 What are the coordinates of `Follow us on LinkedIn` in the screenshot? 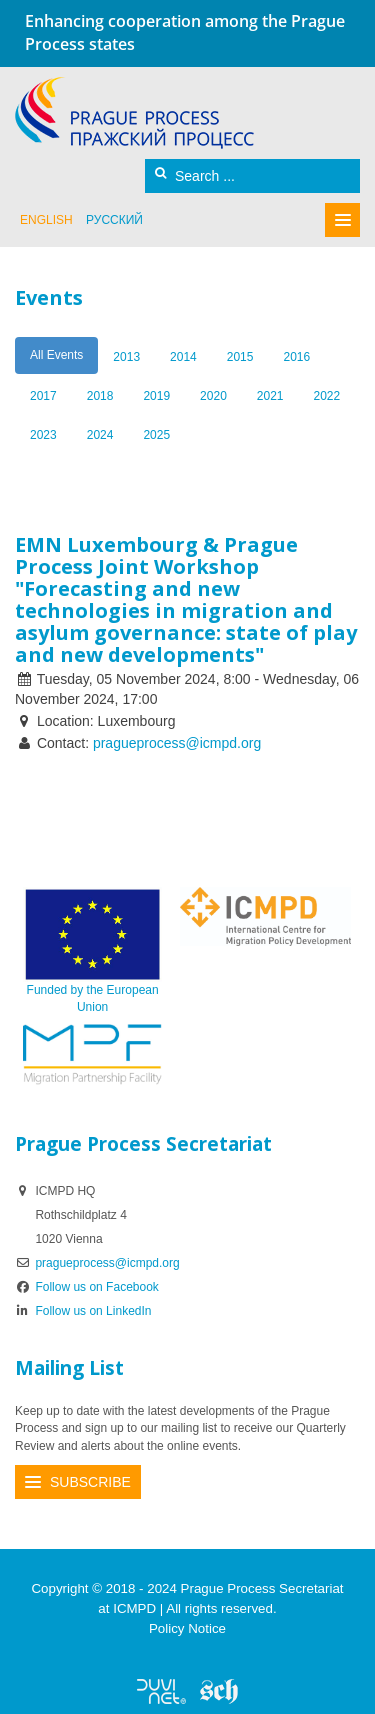 It's located at (83, 1311).